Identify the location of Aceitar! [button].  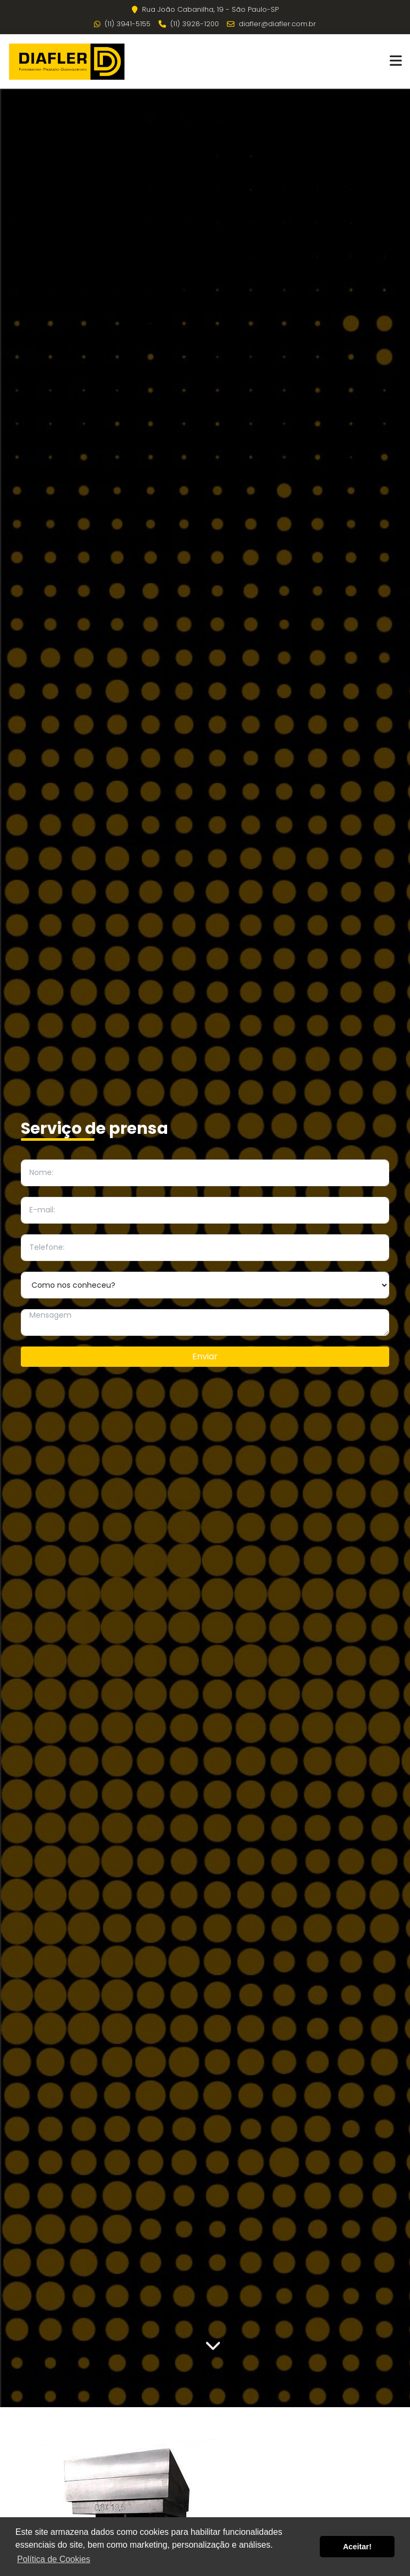
(357, 2546).